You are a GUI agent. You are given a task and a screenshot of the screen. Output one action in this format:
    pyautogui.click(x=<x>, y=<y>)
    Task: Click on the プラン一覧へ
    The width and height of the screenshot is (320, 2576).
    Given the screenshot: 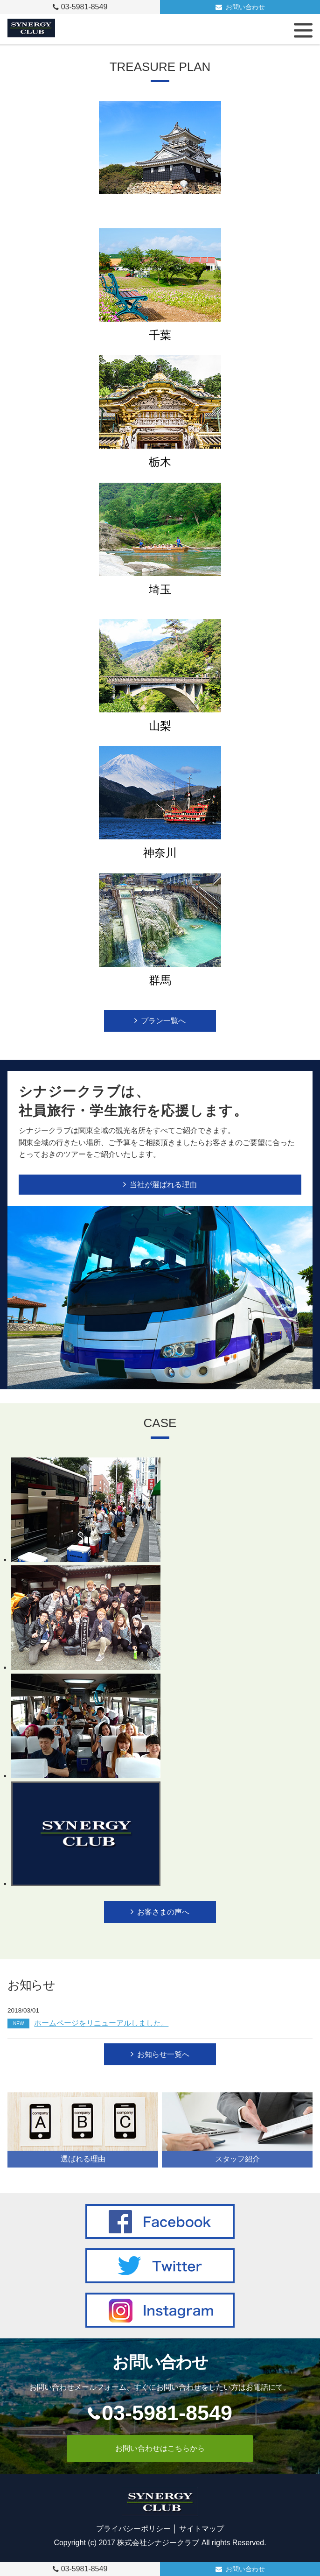 What is the action you would take?
    pyautogui.click(x=163, y=1021)
    